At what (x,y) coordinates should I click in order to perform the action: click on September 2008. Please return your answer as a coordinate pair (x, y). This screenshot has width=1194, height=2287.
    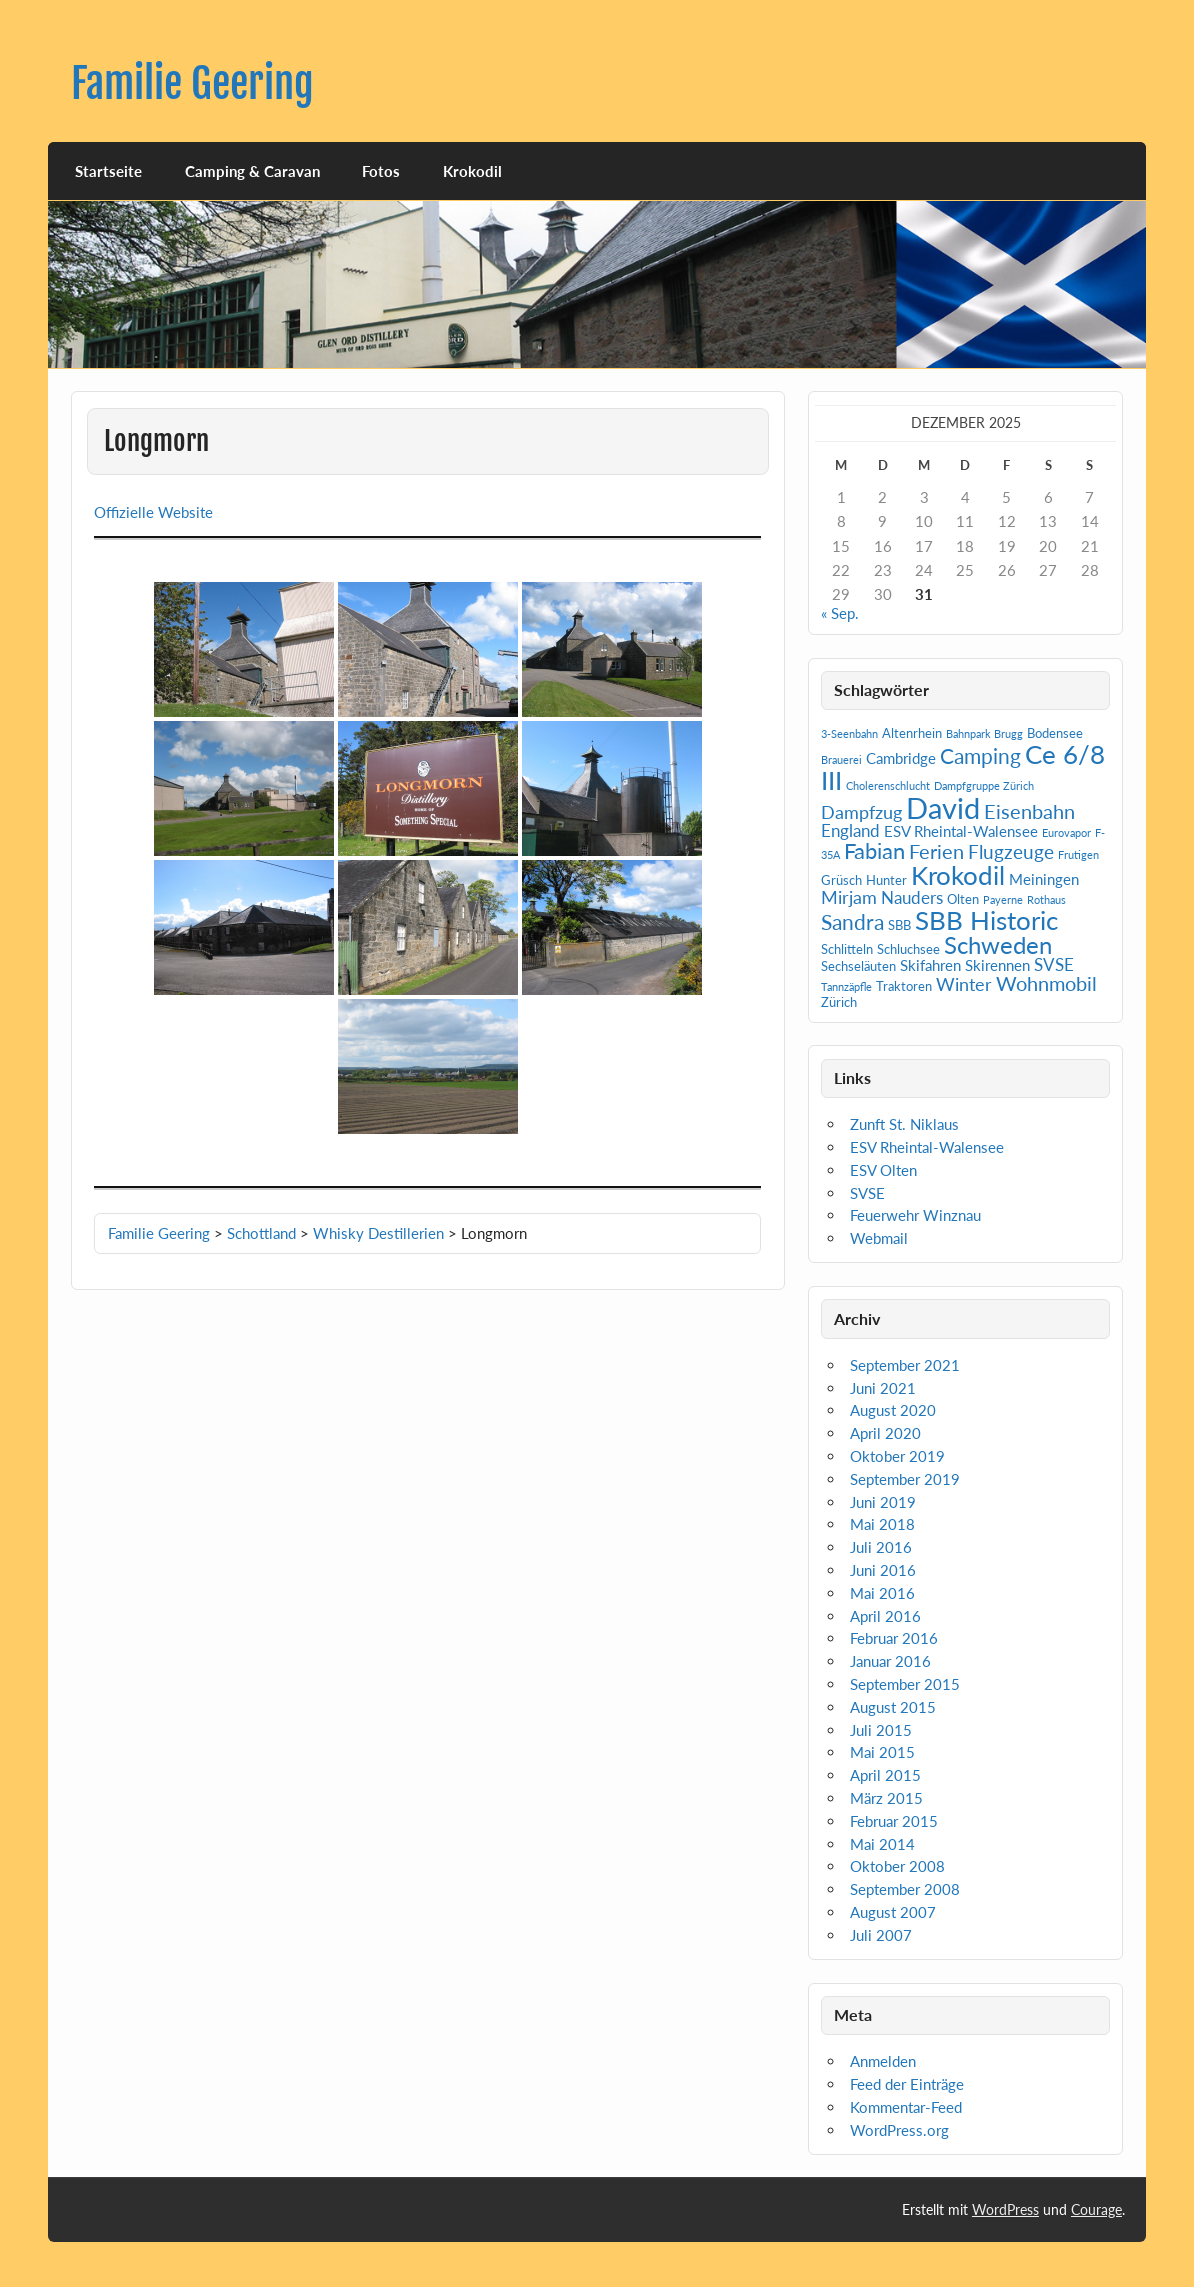
    Looking at the image, I should click on (905, 1889).